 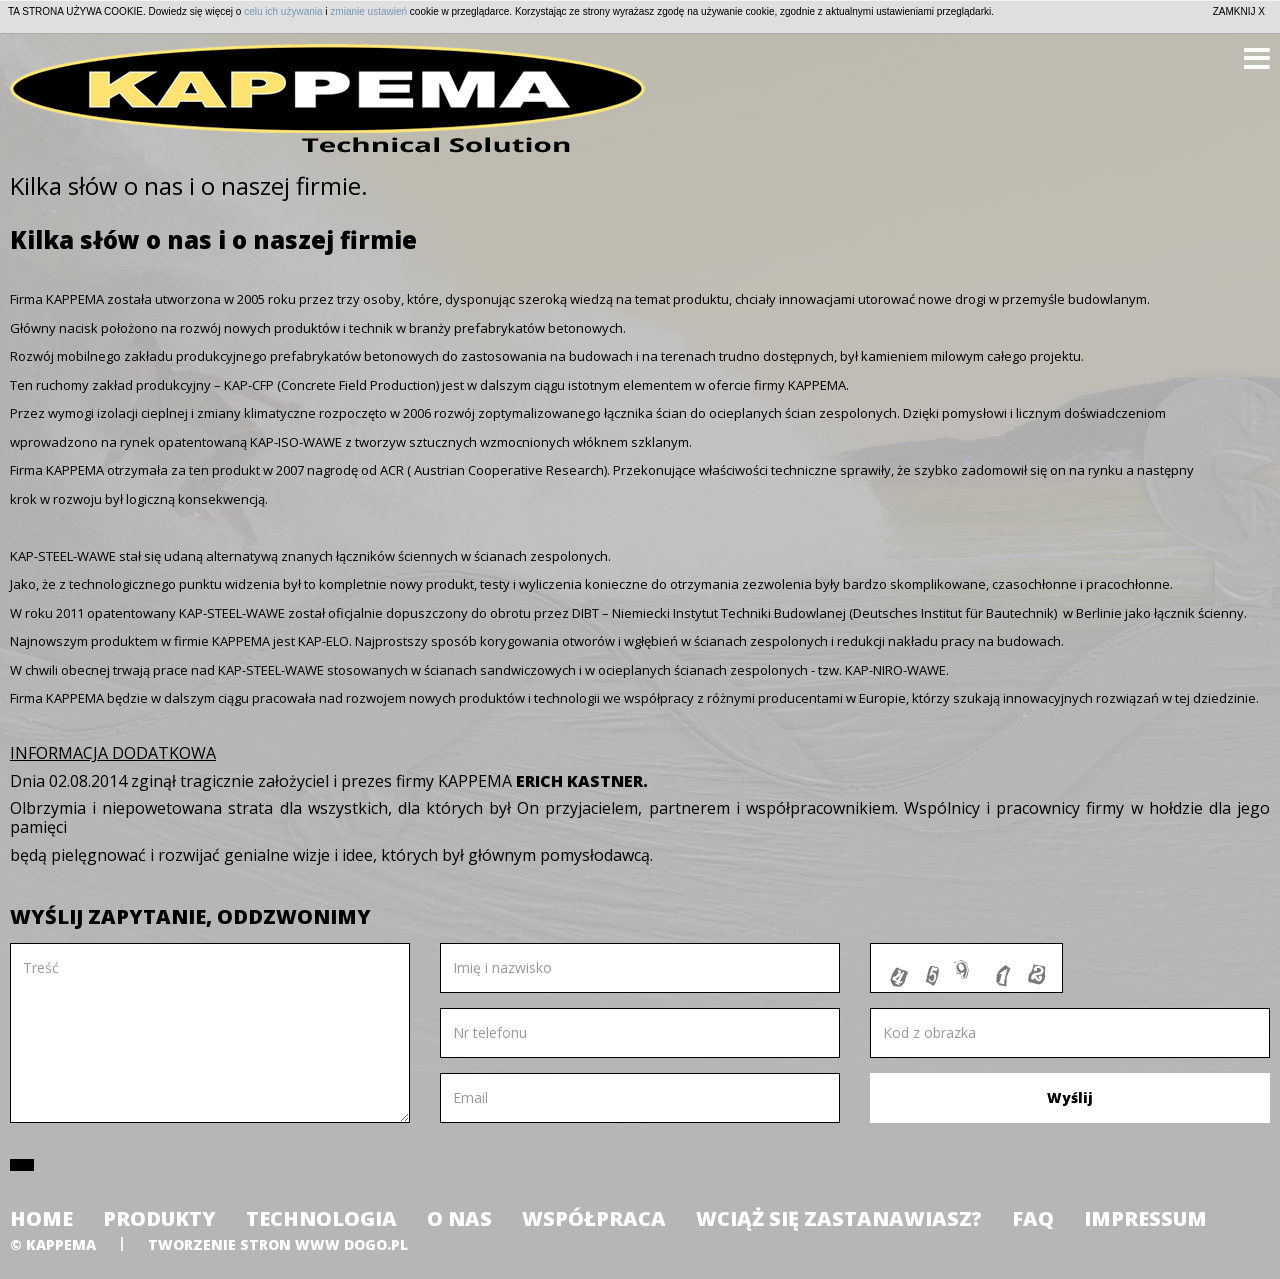 I want to click on celu ich używania, so click(x=283, y=11).